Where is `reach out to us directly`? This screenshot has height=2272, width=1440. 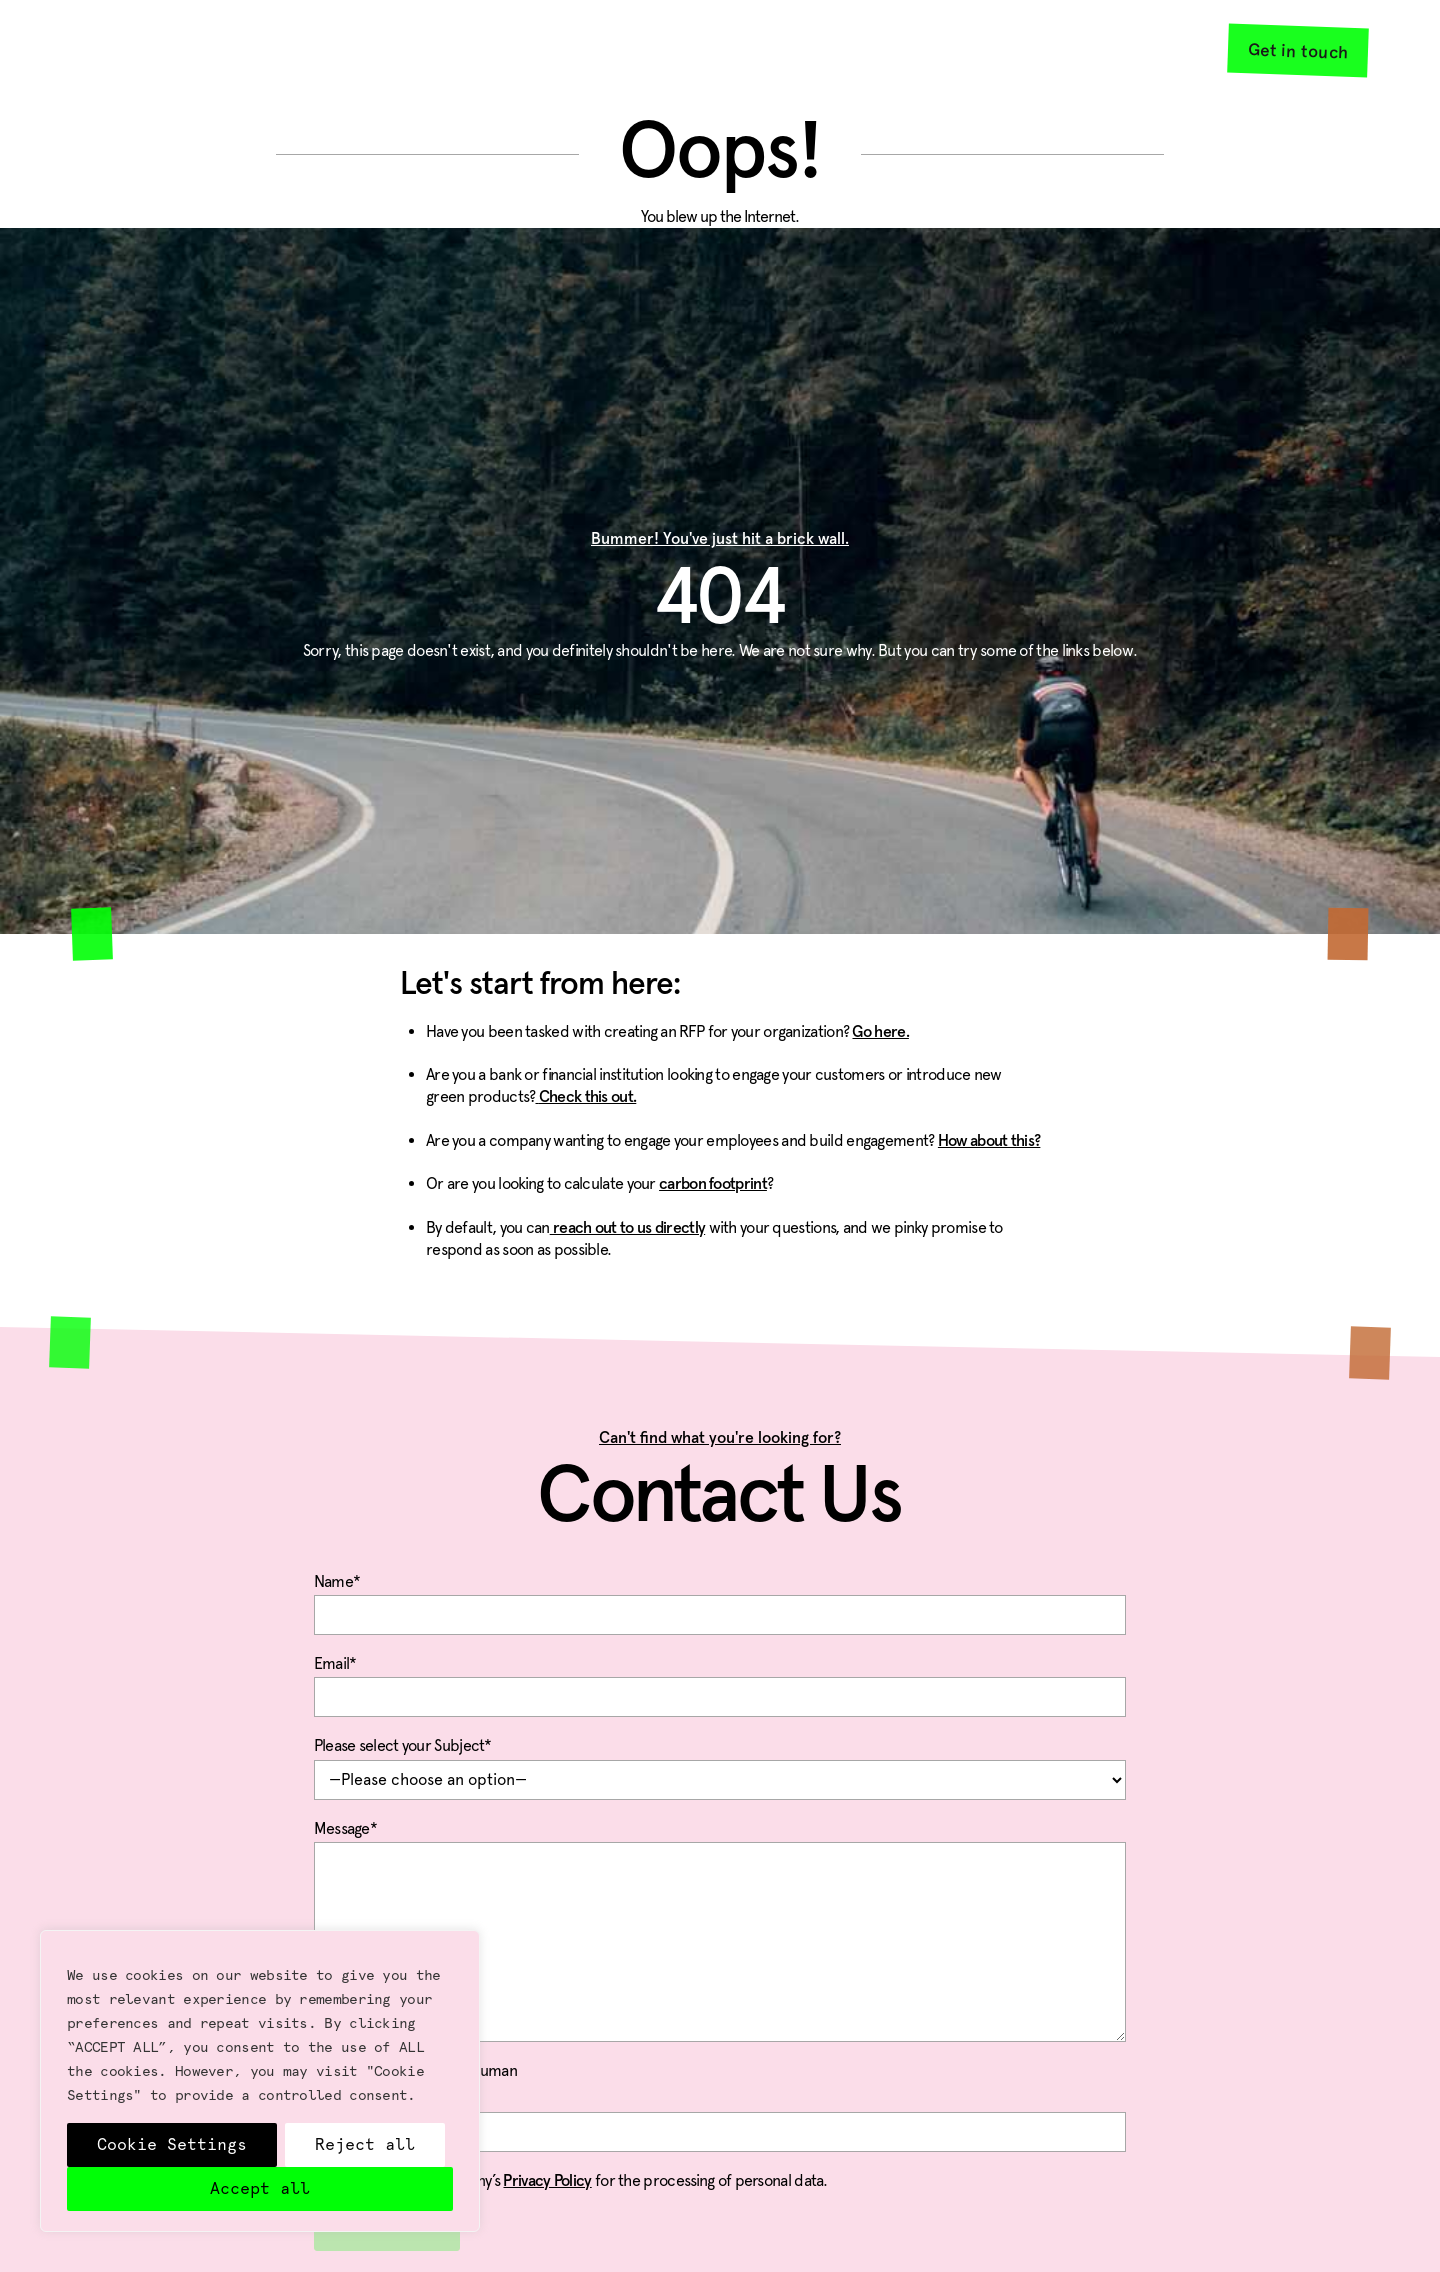 reach out to us directly is located at coordinates (628, 1228).